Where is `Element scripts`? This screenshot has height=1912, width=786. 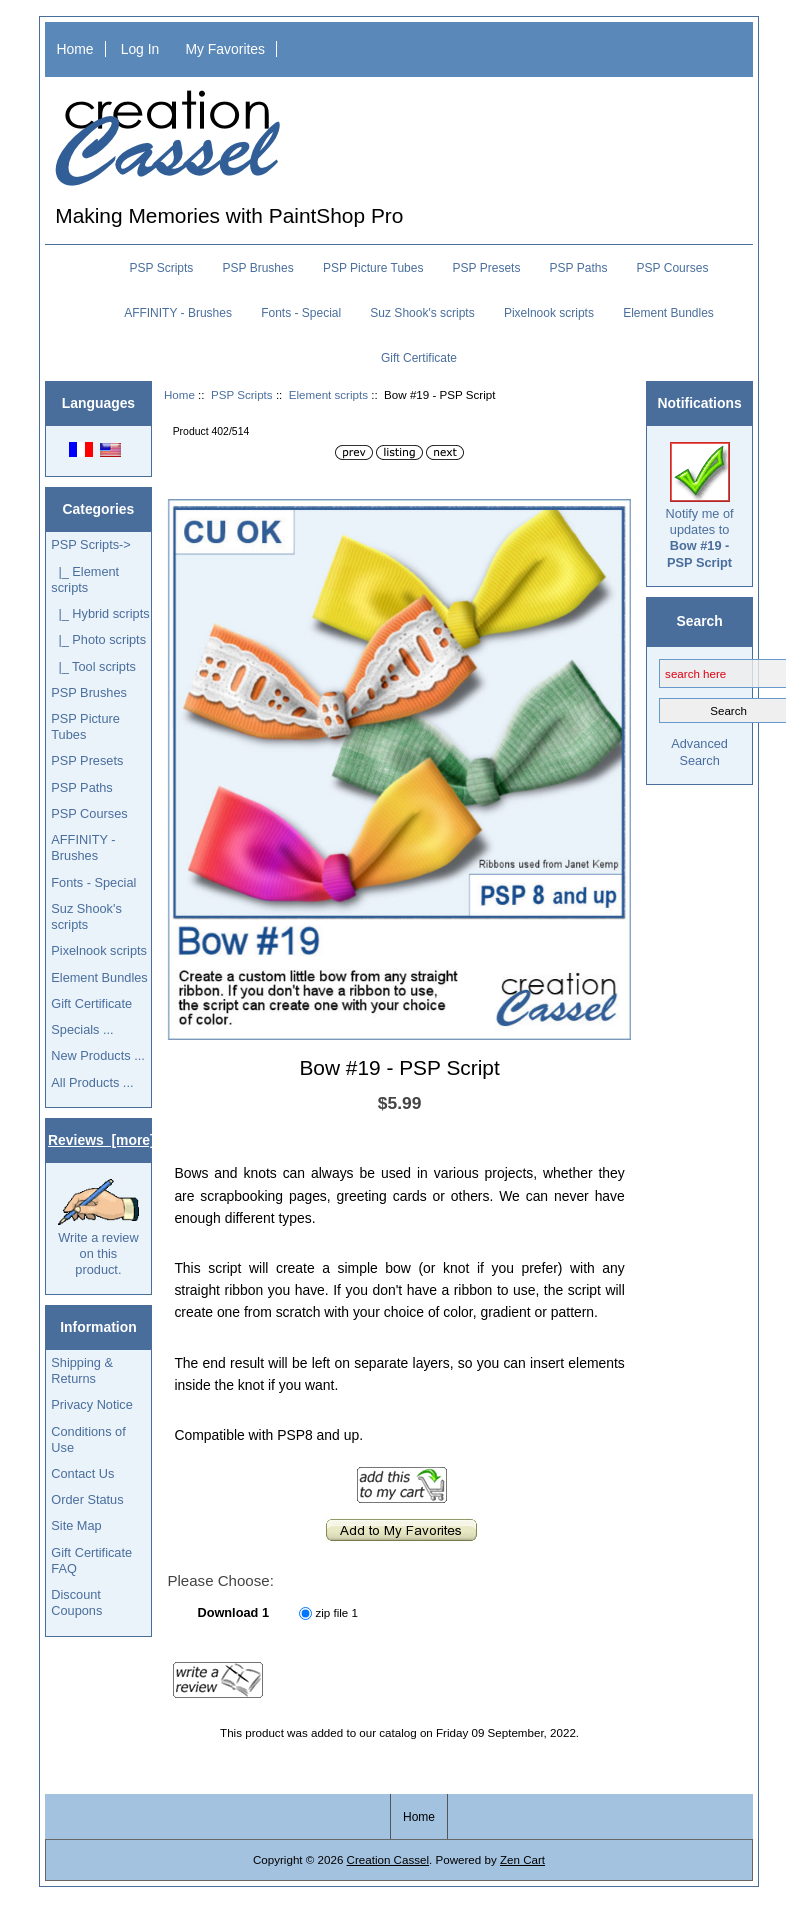 Element scripts is located at coordinates (328, 394).